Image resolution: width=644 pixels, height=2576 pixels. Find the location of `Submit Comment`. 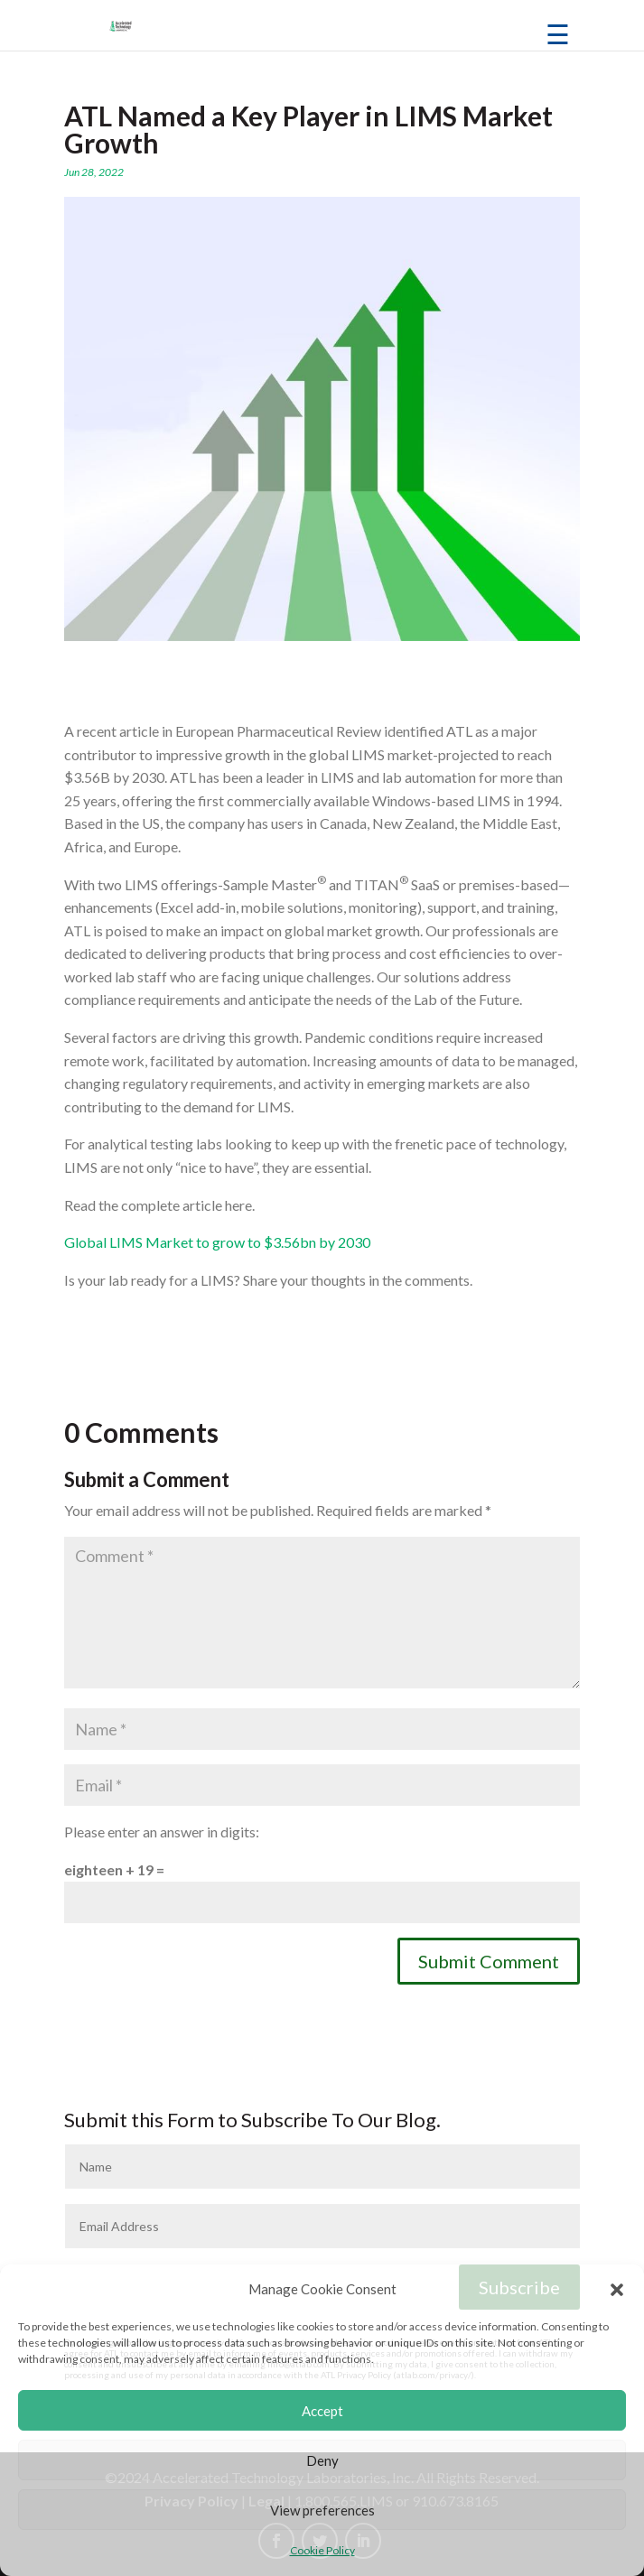

Submit Comment is located at coordinates (488, 1961).